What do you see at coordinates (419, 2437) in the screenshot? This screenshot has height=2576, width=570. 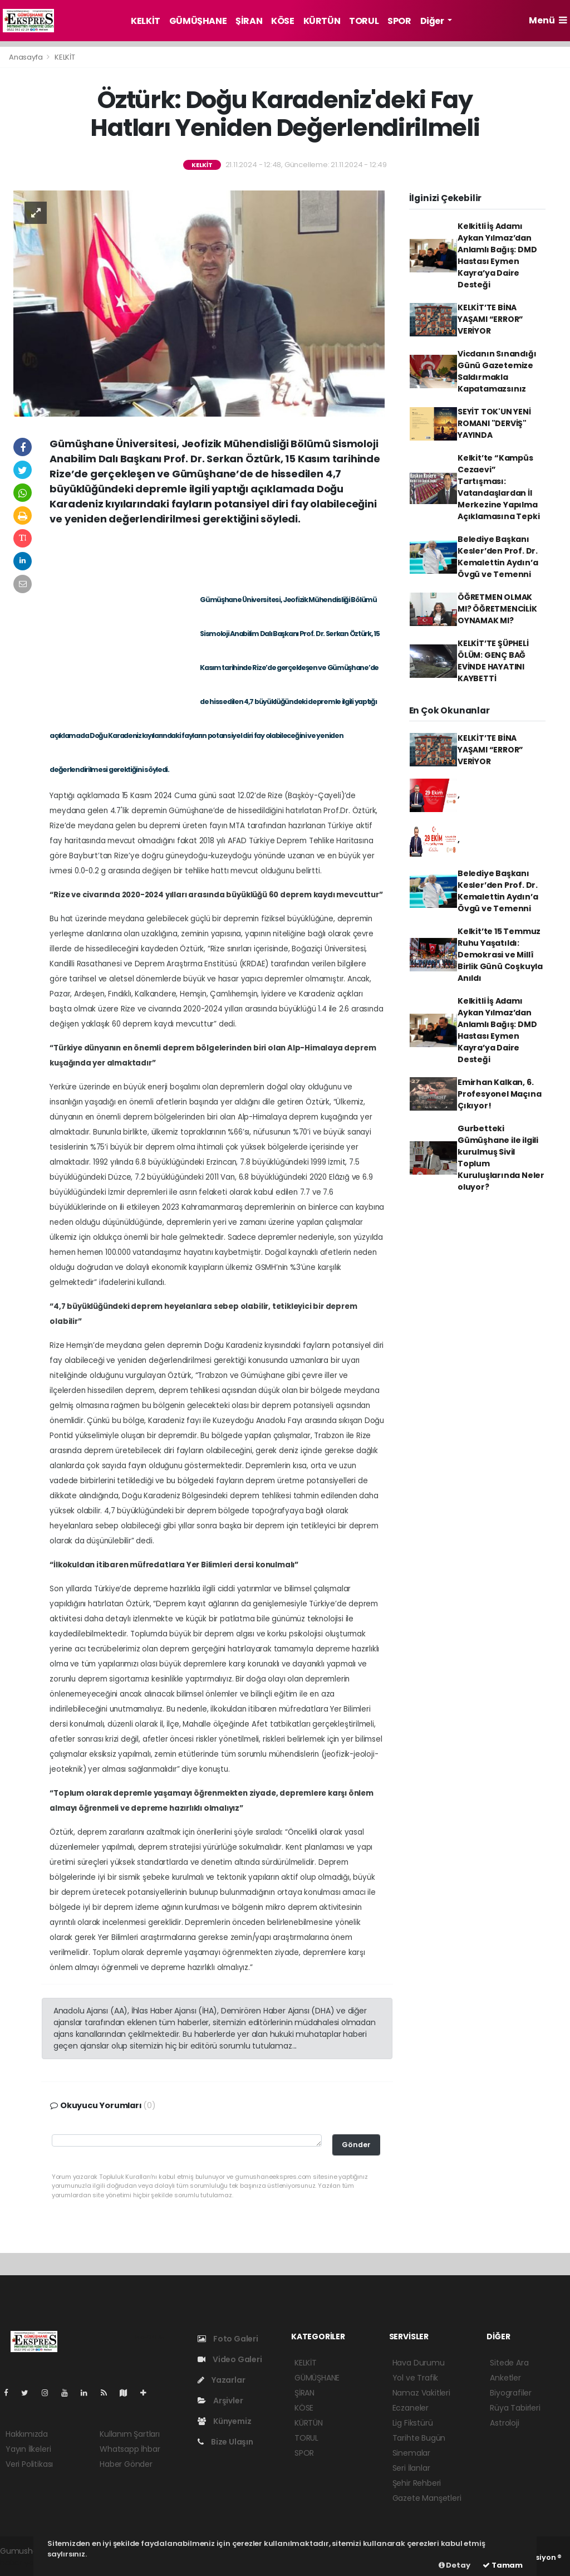 I see `Tarihte Bugün` at bounding box center [419, 2437].